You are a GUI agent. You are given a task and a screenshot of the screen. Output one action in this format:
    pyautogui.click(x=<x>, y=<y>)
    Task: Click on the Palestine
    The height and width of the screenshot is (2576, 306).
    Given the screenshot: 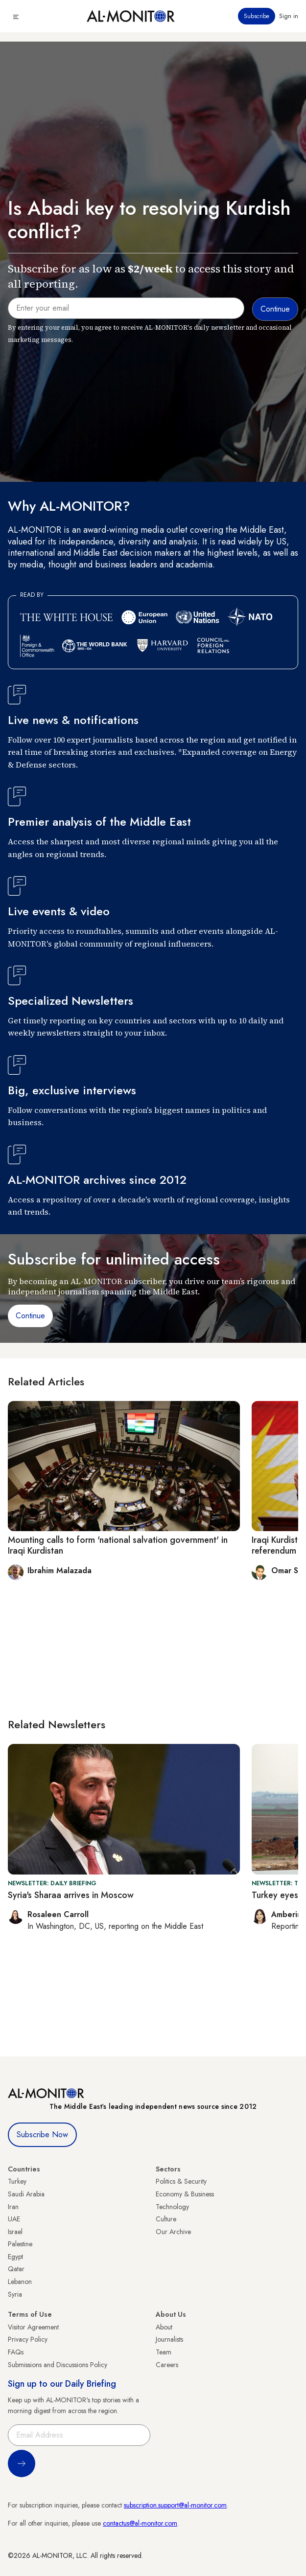 What is the action you would take?
    pyautogui.click(x=20, y=2244)
    